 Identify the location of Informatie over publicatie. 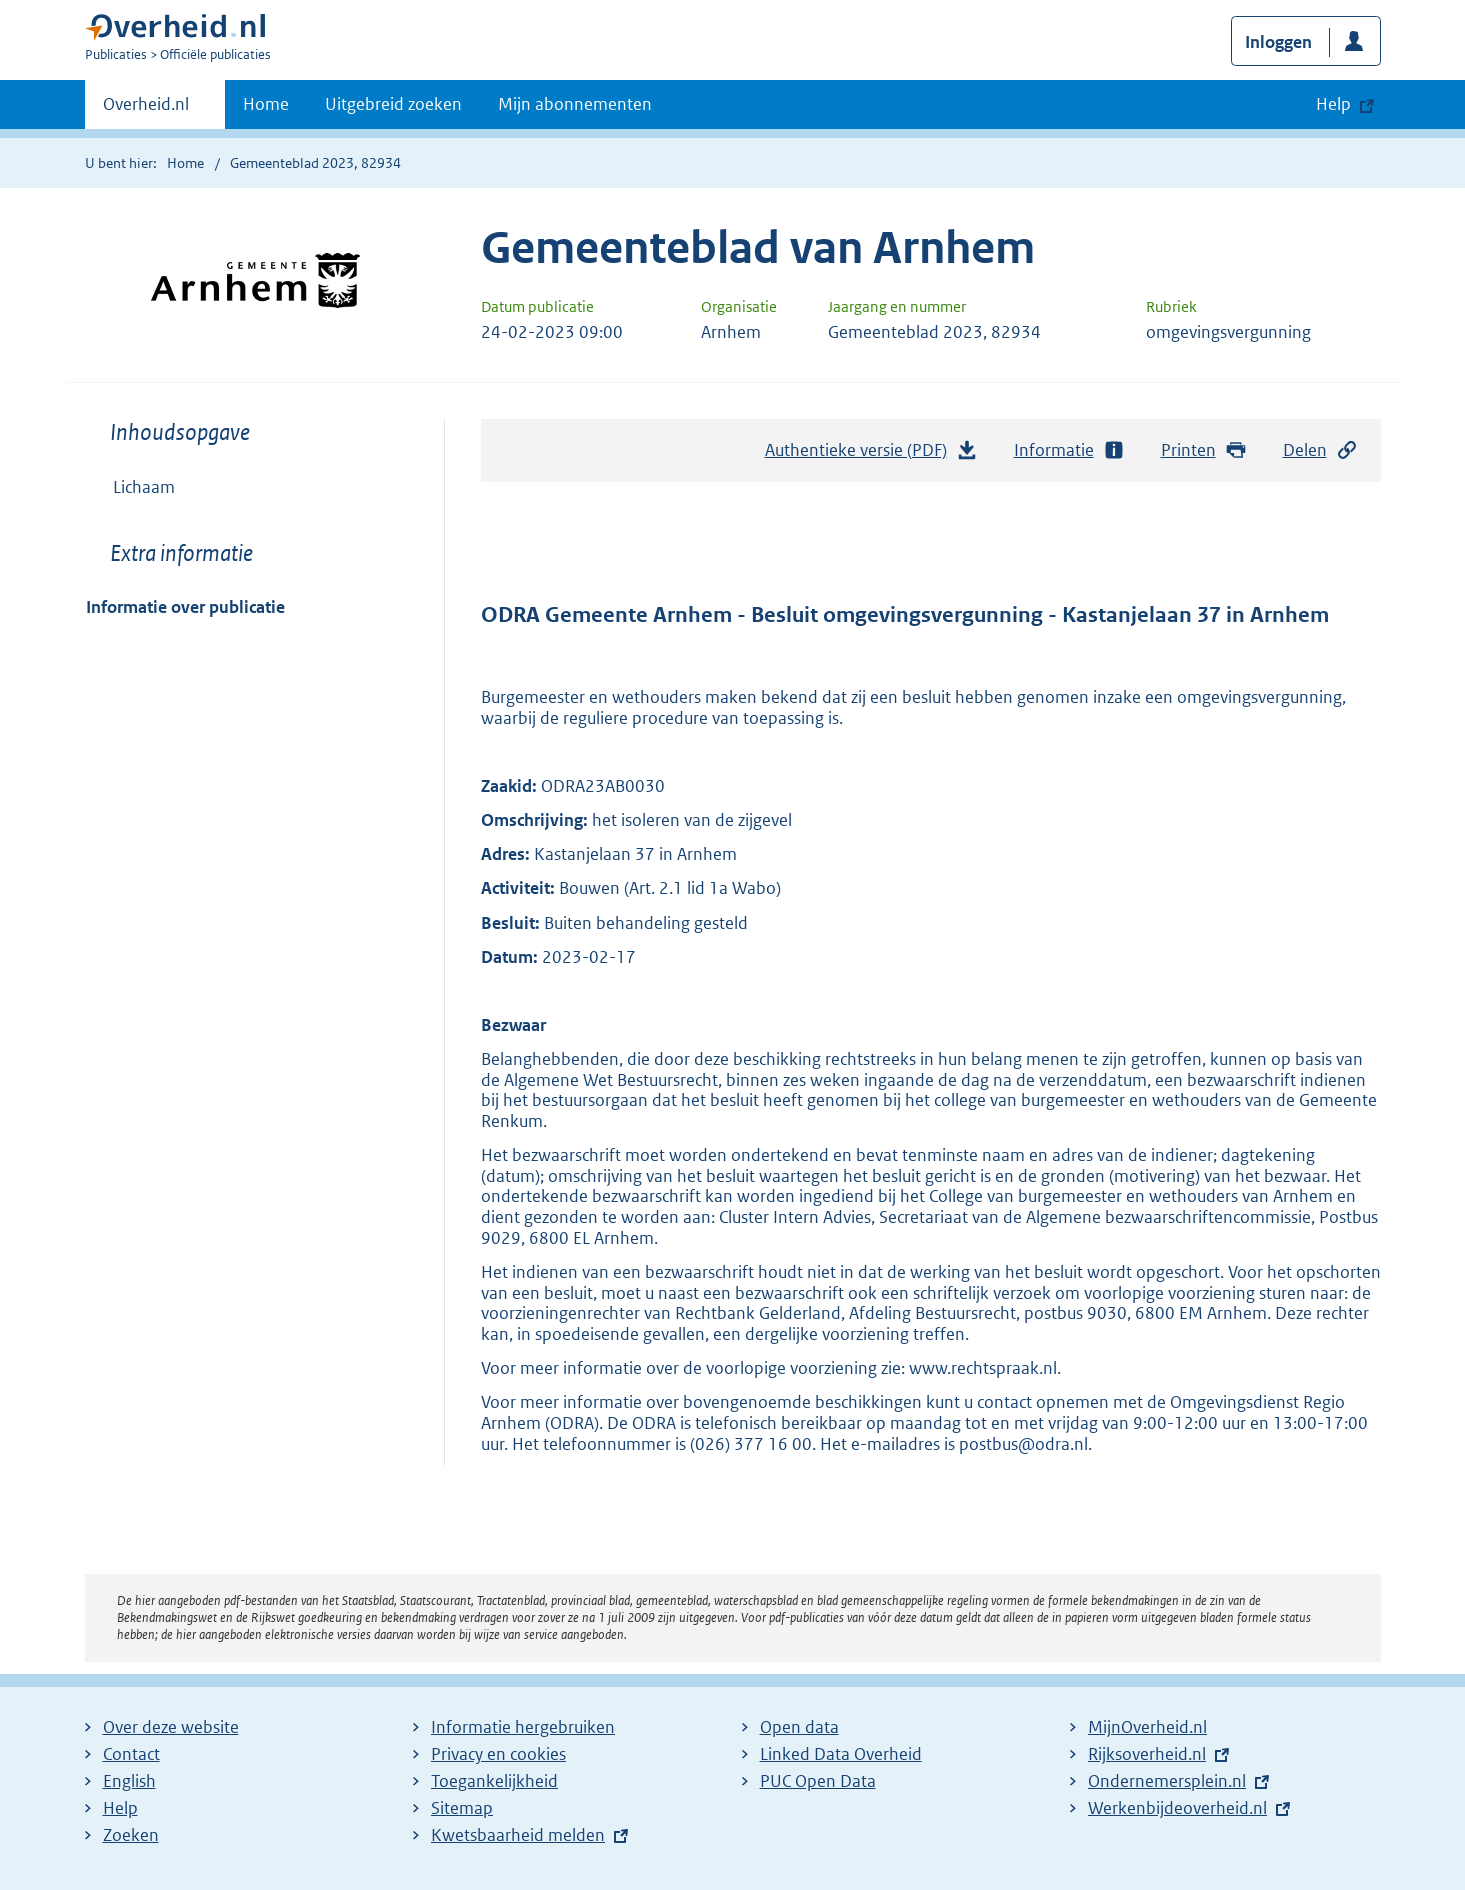
(185, 607).